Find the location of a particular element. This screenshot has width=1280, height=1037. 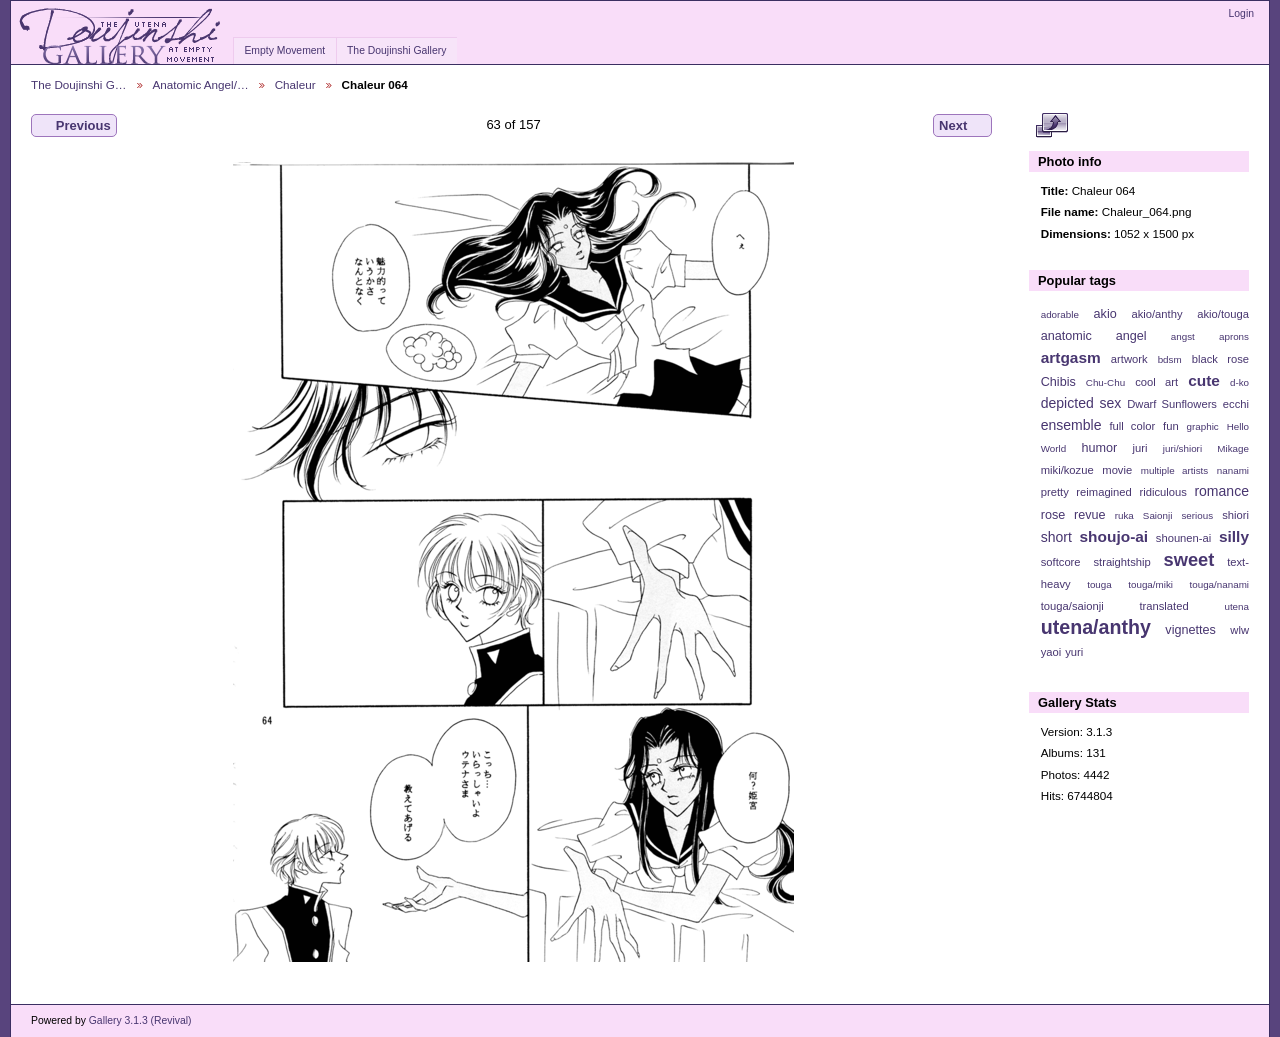

reimagined is located at coordinates (1104, 492).